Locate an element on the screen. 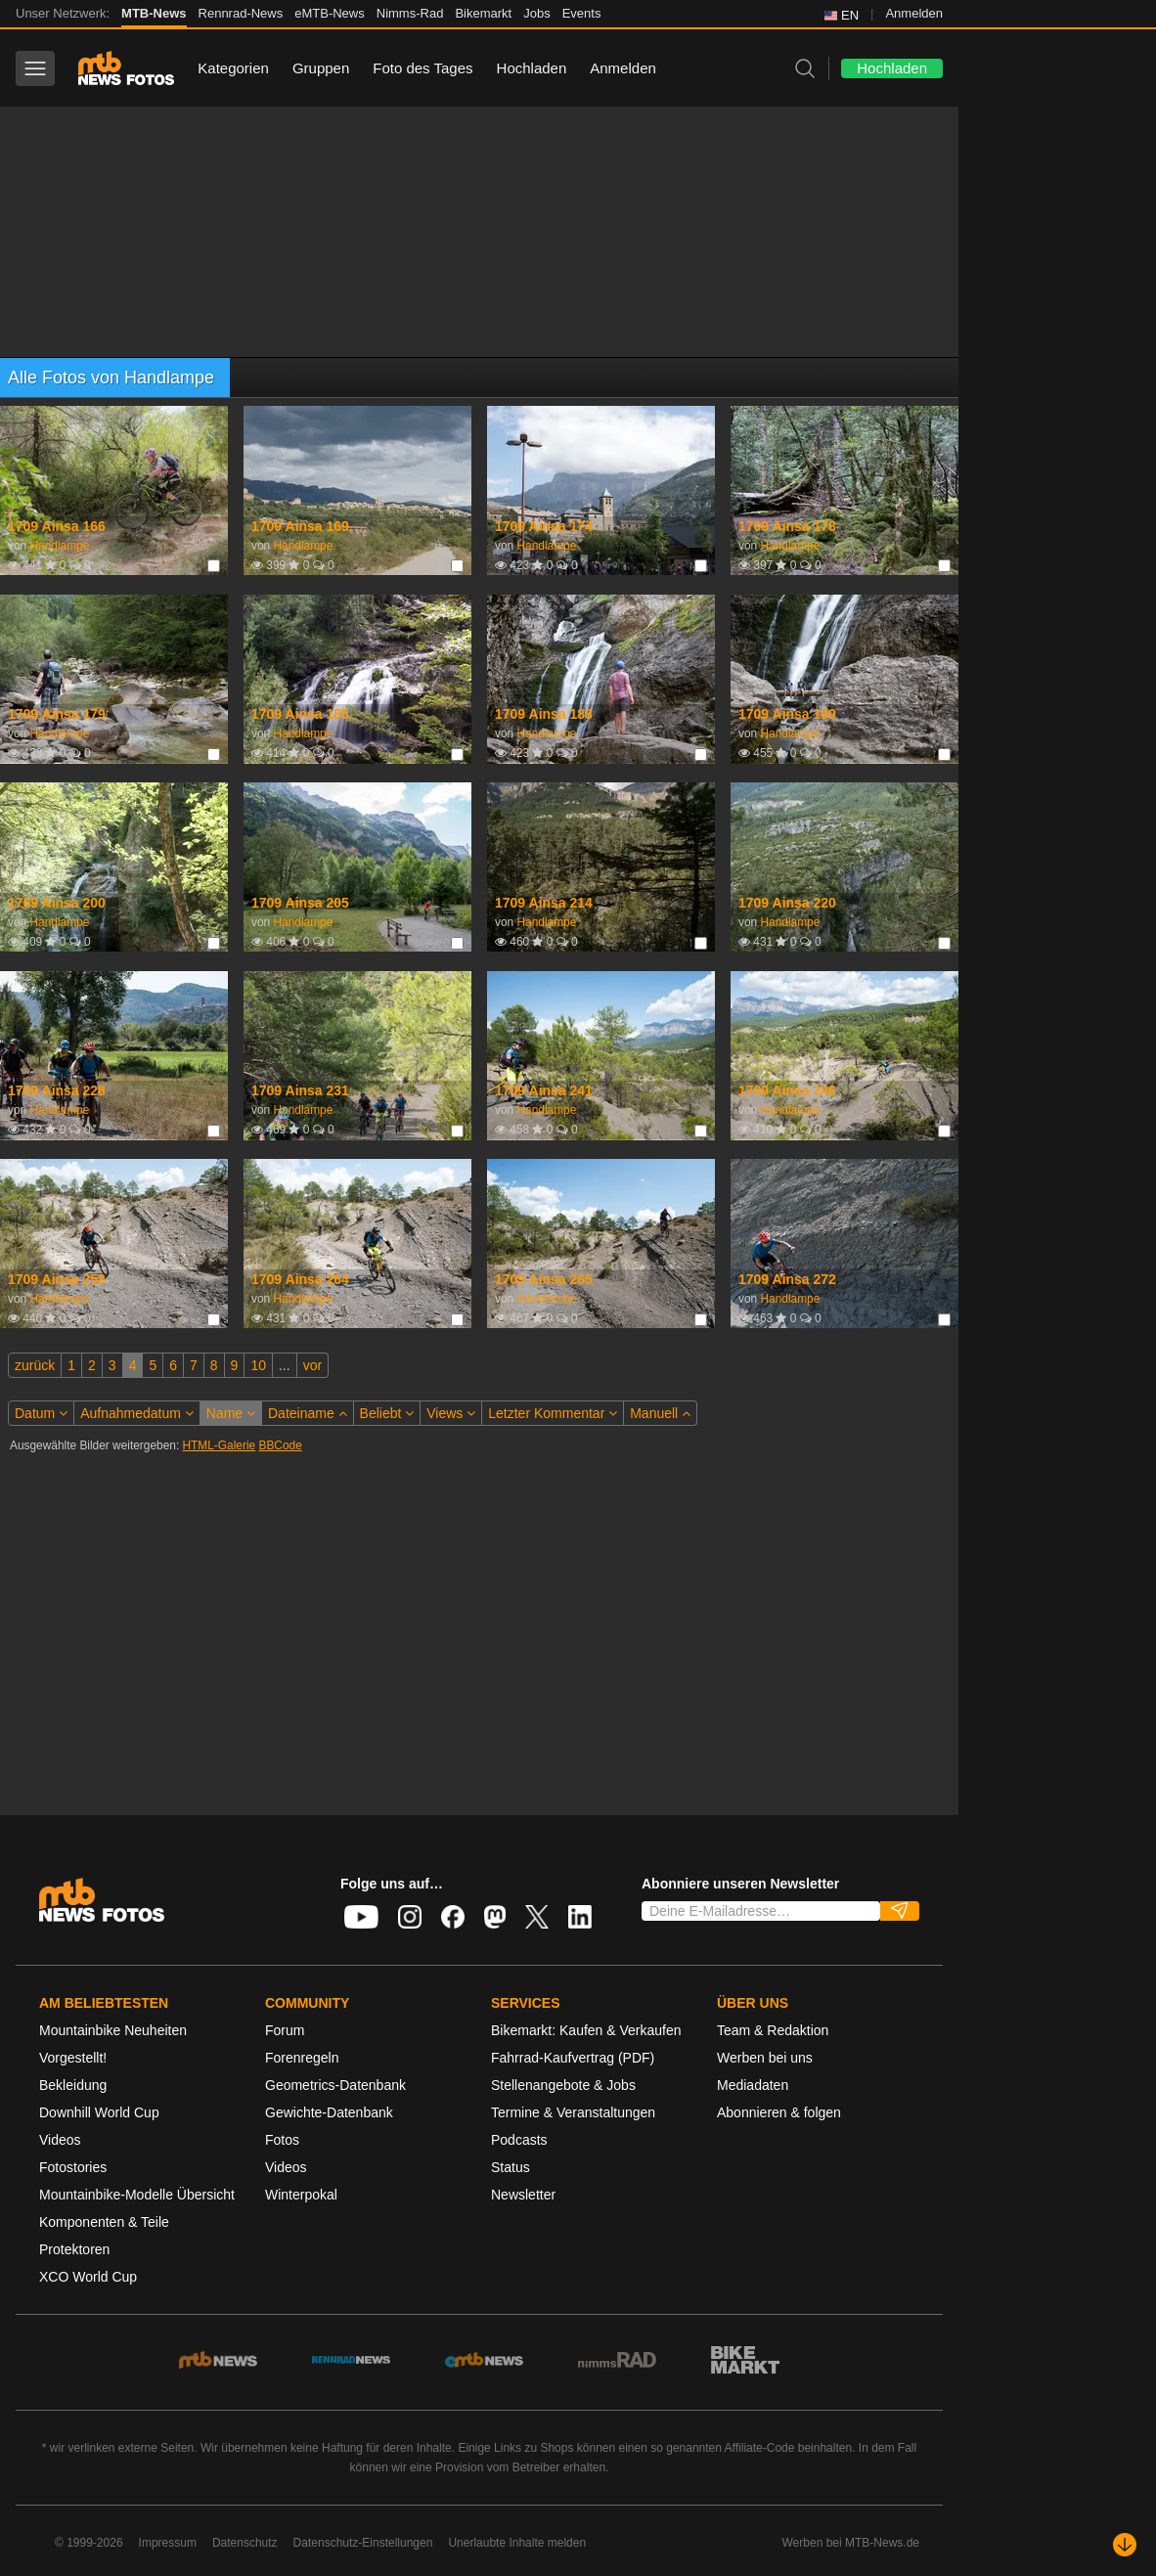 The image size is (1156, 2576). Downhill World Cup is located at coordinates (99, 2112).